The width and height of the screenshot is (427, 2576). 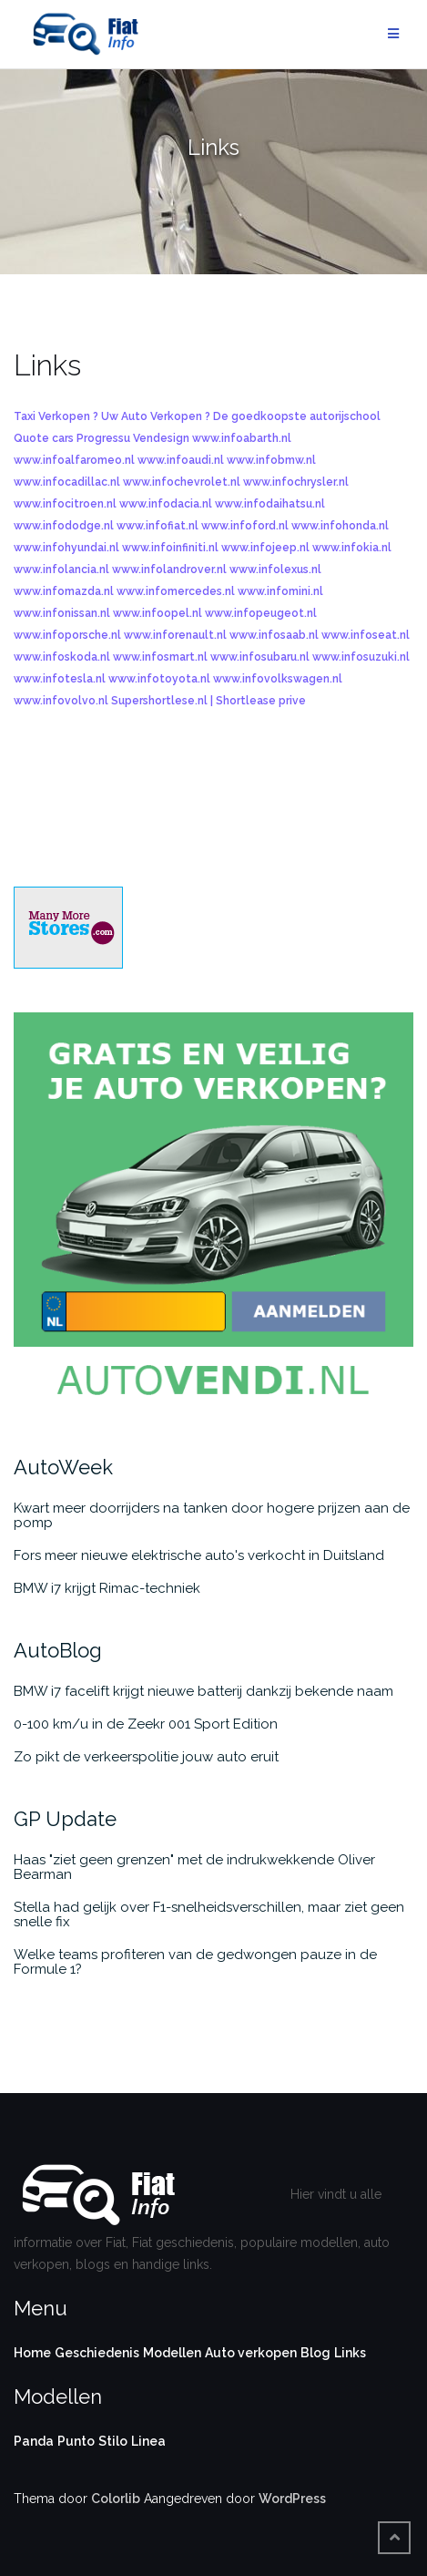 What do you see at coordinates (280, 591) in the screenshot?
I see `www.infomini.nl` at bounding box center [280, 591].